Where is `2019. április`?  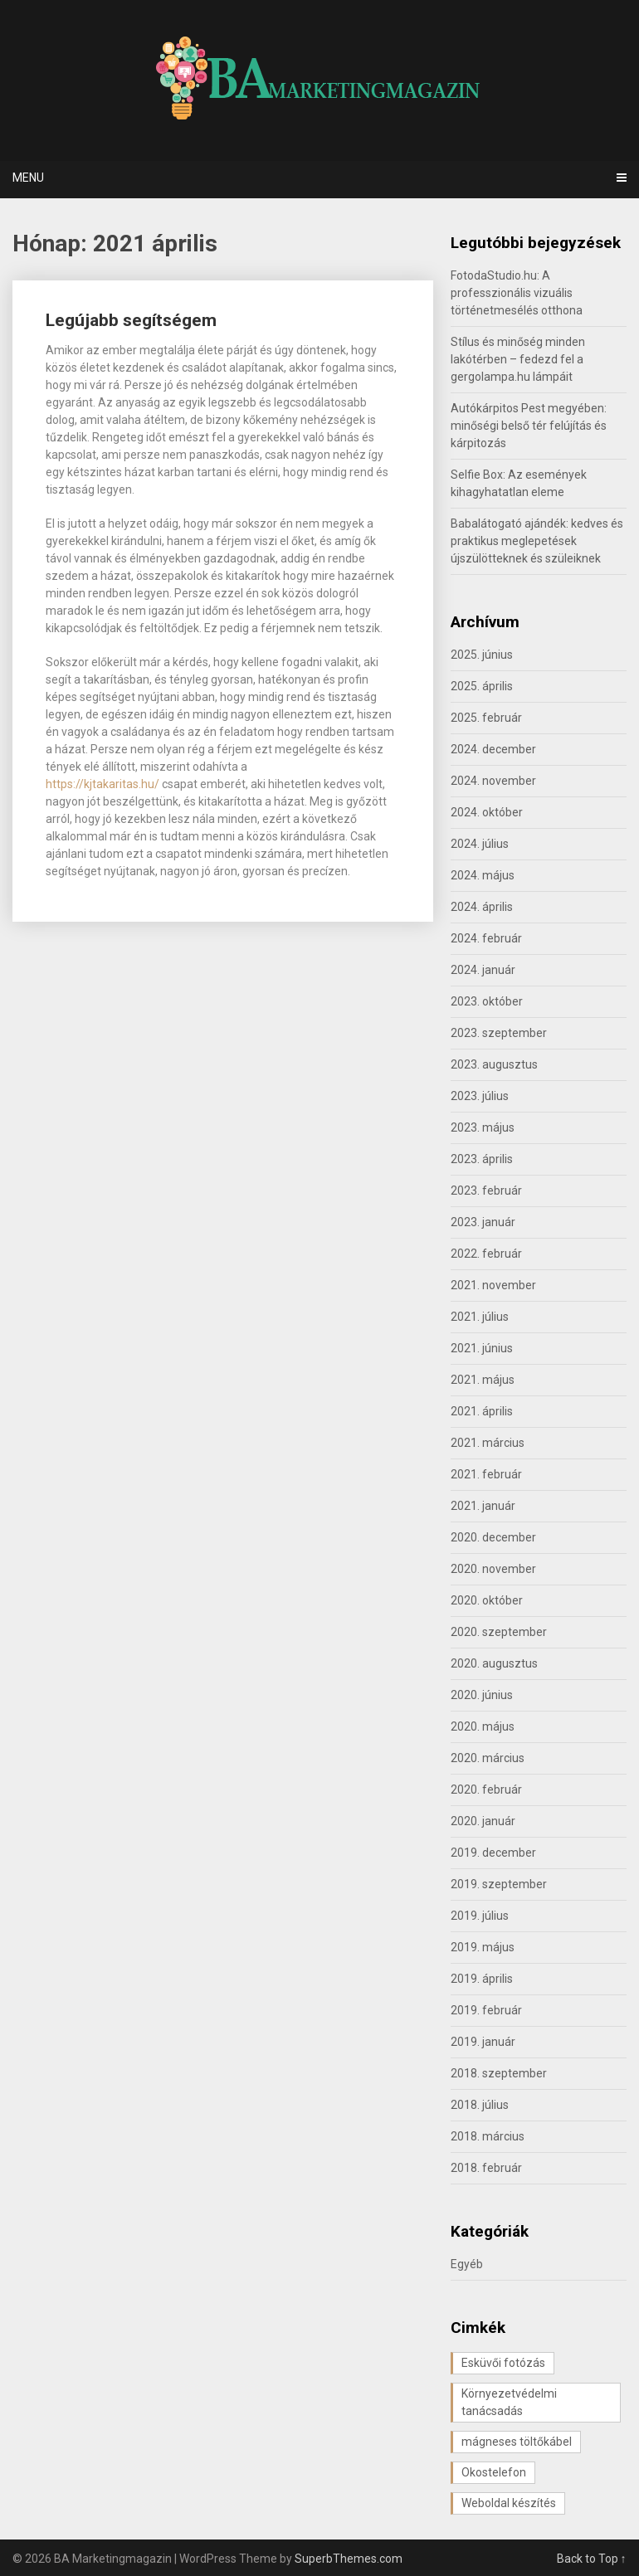
2019. április is located at coordinates (482, 1978).